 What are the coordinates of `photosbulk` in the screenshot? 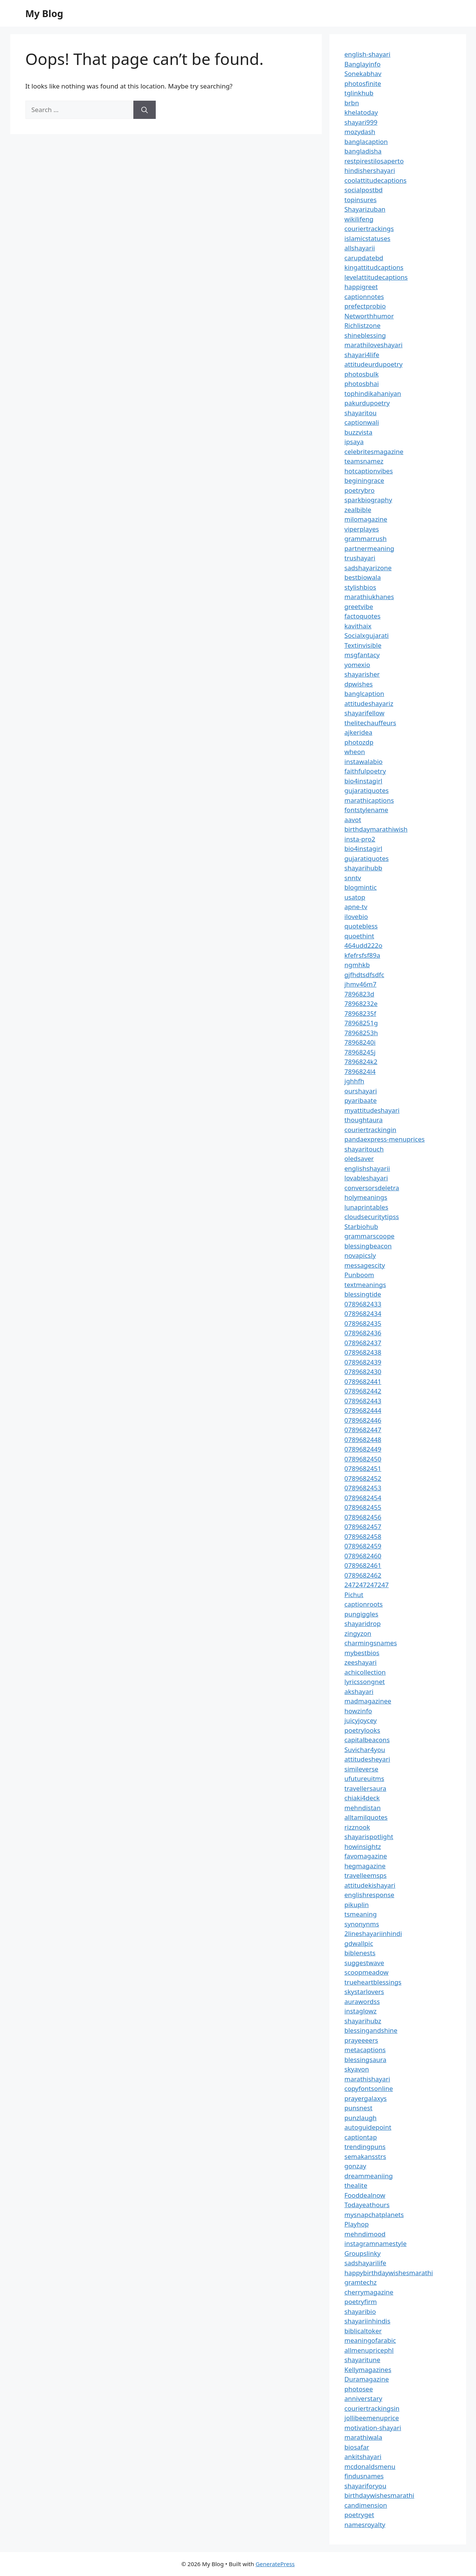 It's located at (362, 374).